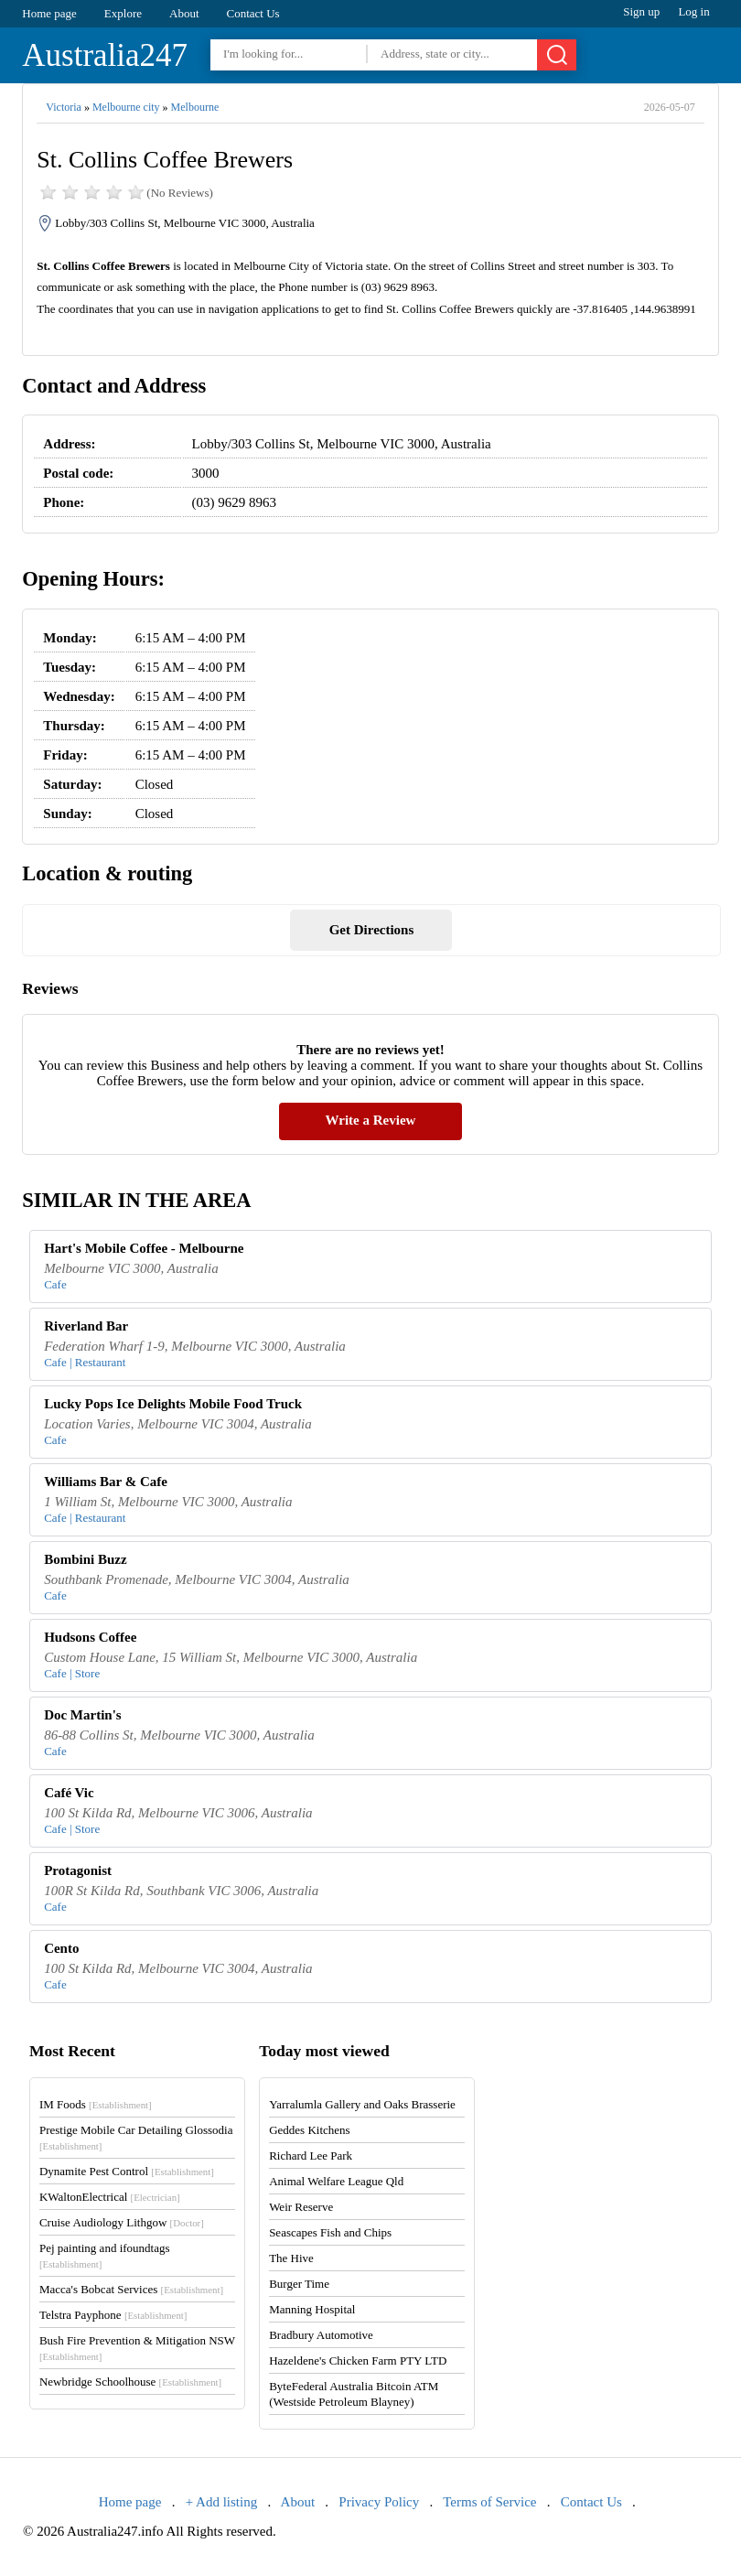 The image size is (741, 2576). I want to click on Newbridge Schoolhouse, so click(130, 2381).